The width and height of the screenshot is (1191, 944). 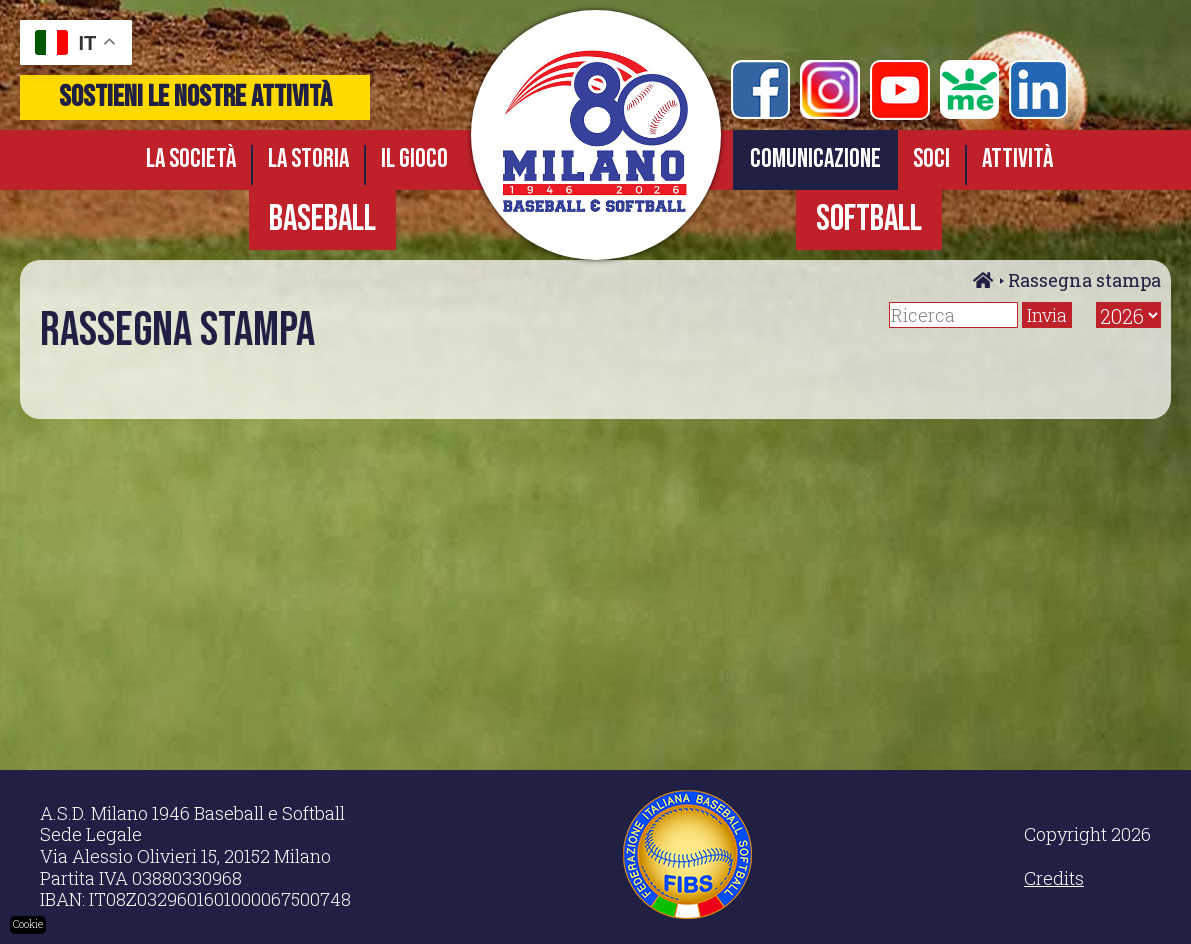 What do you see at coordinates (931, 159) in the screenshot?
I see `Soci` at bounding box center [931, 159].